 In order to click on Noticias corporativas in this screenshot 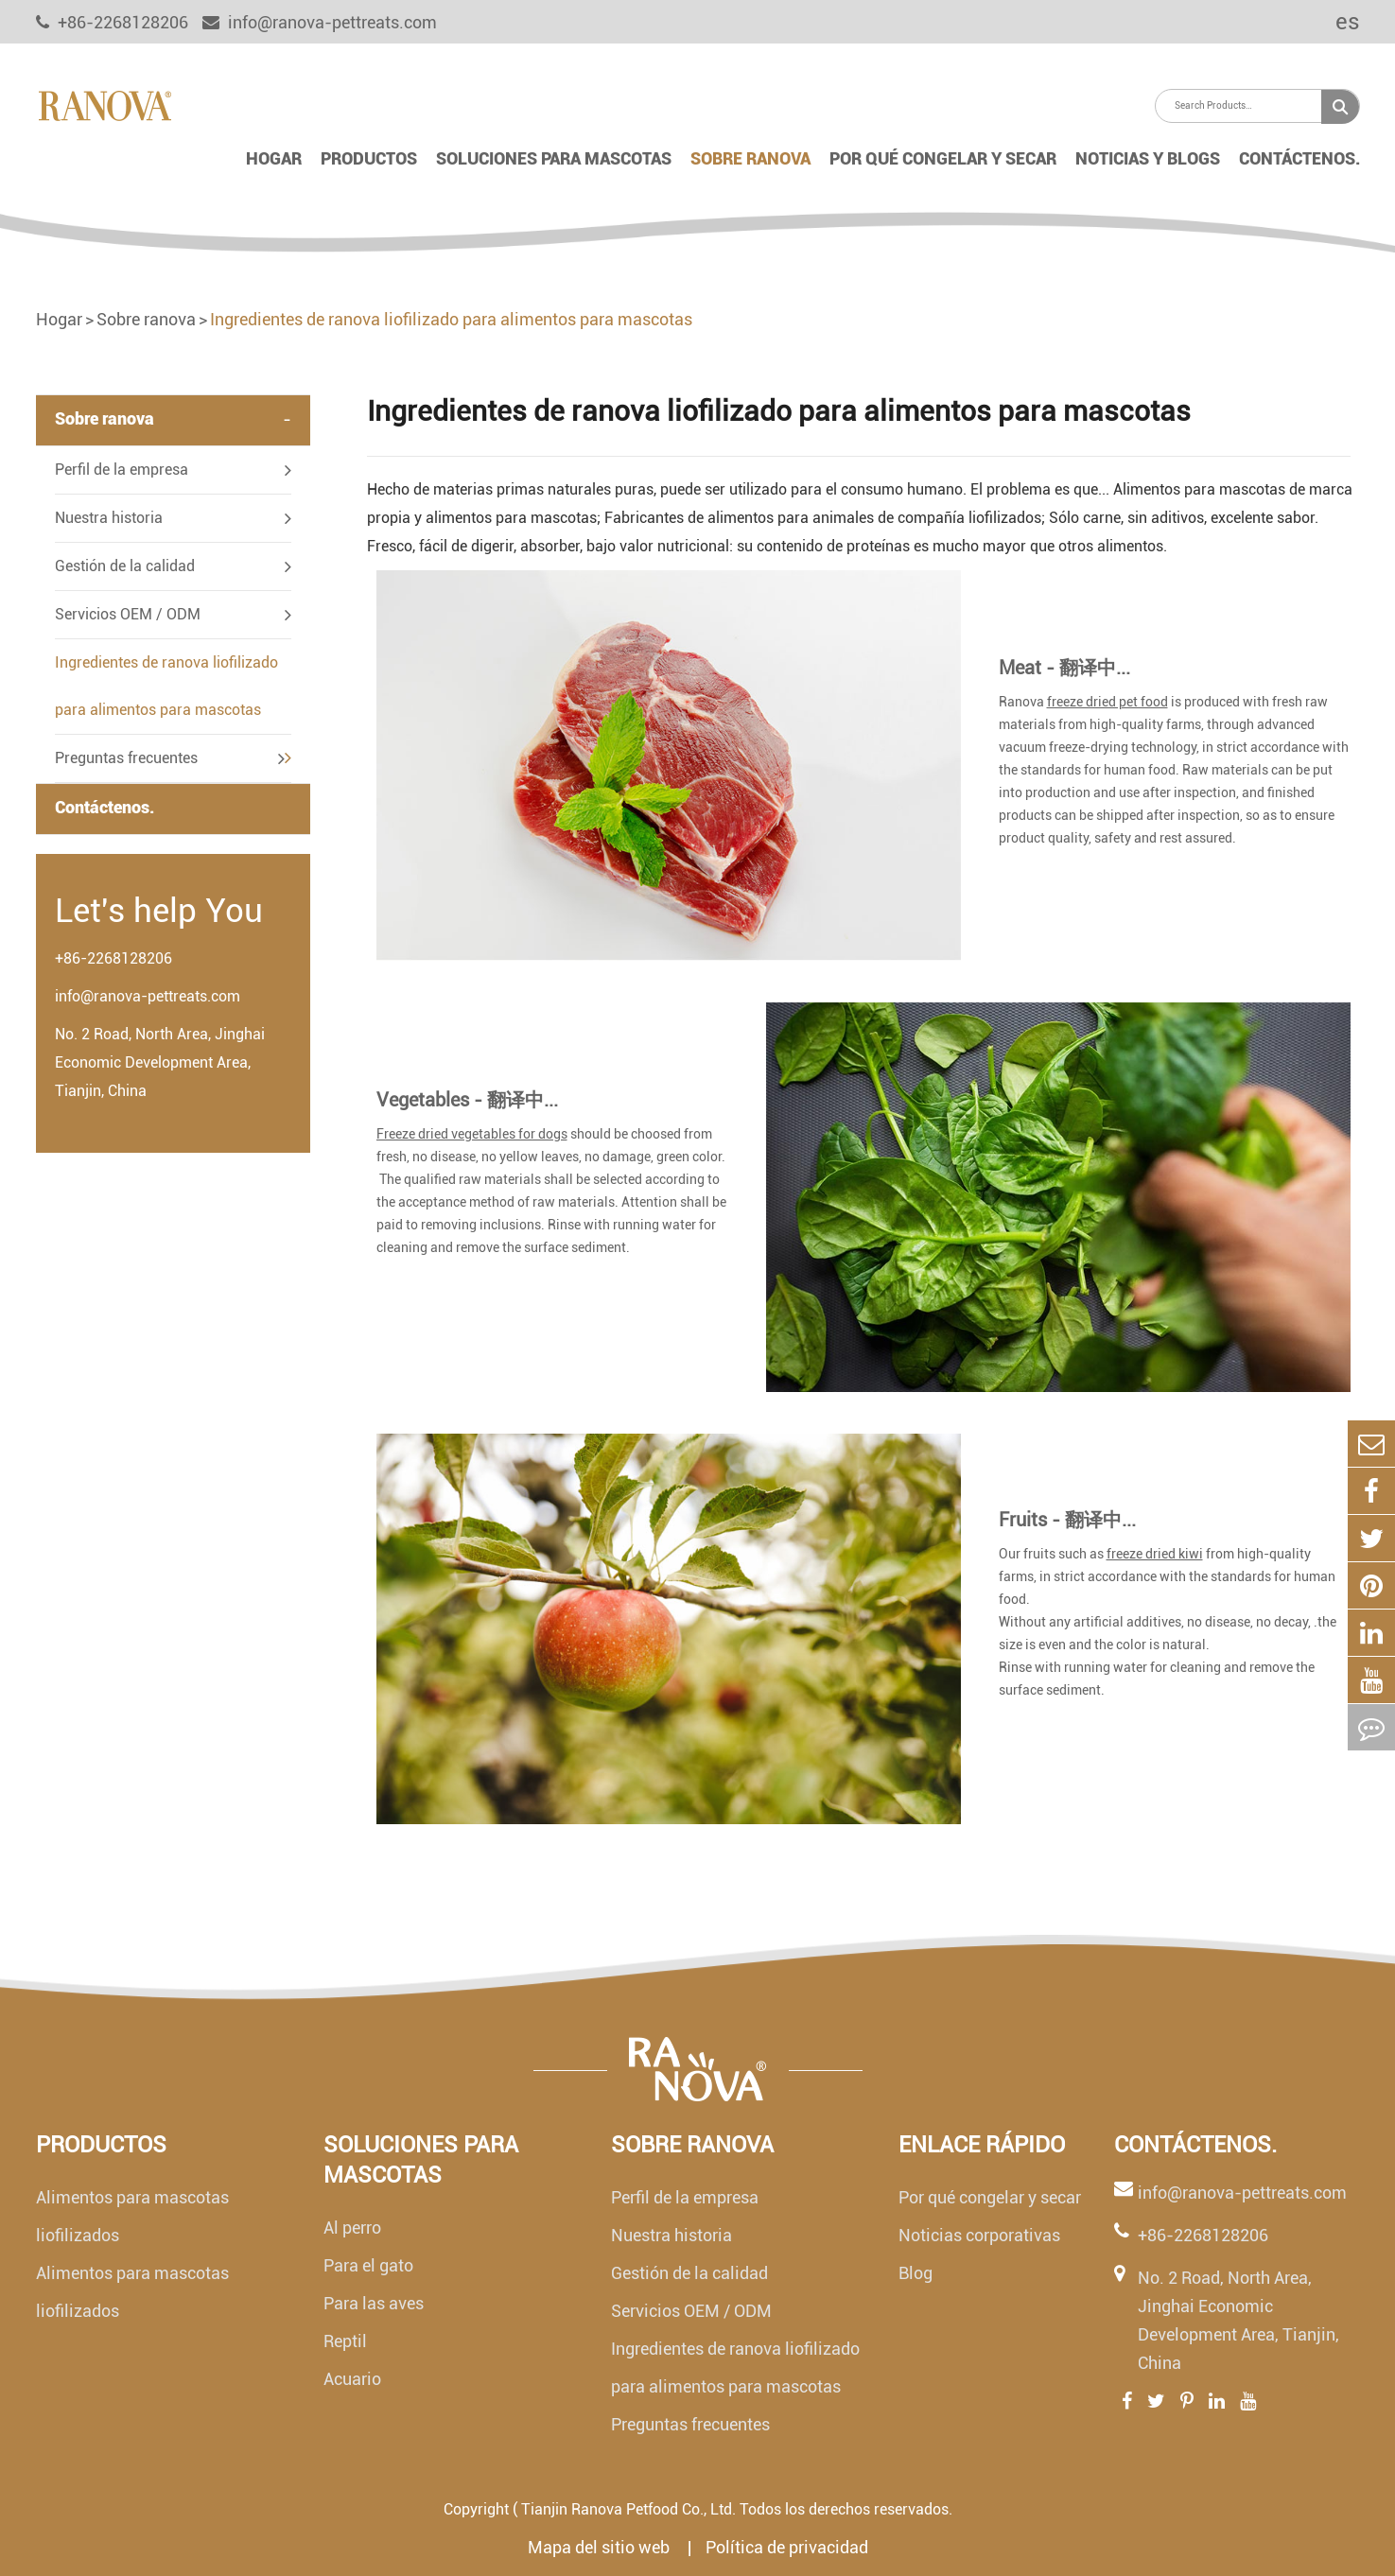, I will do `click(979, 2235)`.